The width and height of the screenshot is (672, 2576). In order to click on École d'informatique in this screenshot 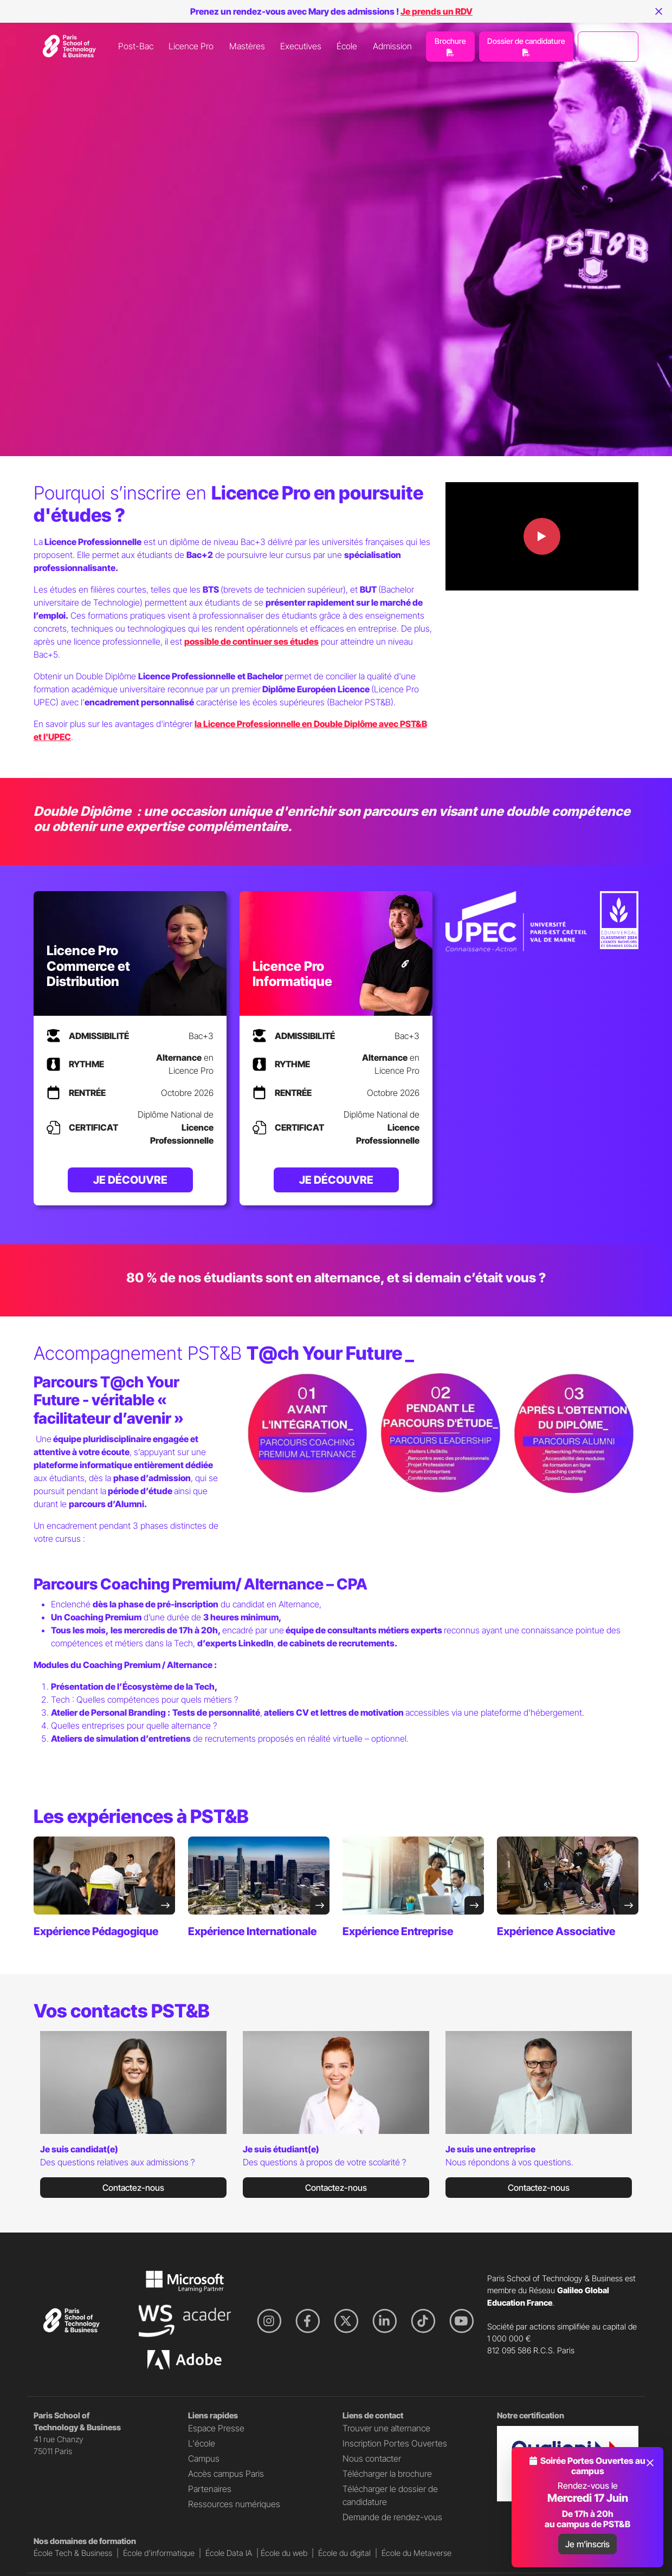, I will do `click(159, 2553)`.